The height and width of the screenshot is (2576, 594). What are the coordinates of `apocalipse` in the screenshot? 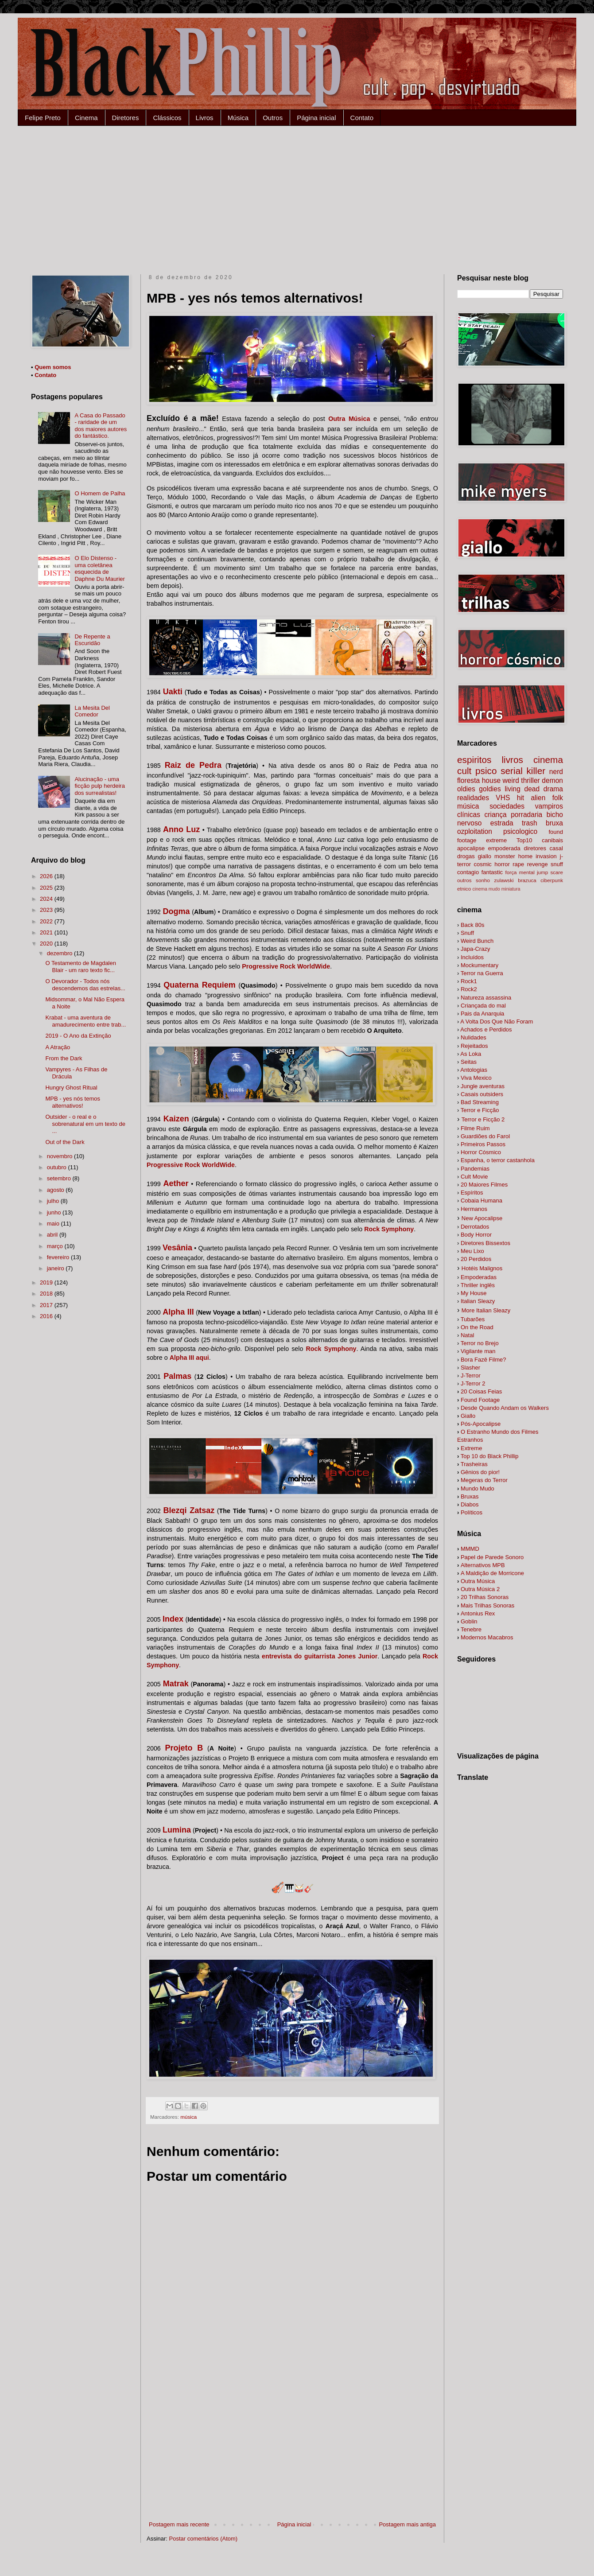 It's located at (471, 848).